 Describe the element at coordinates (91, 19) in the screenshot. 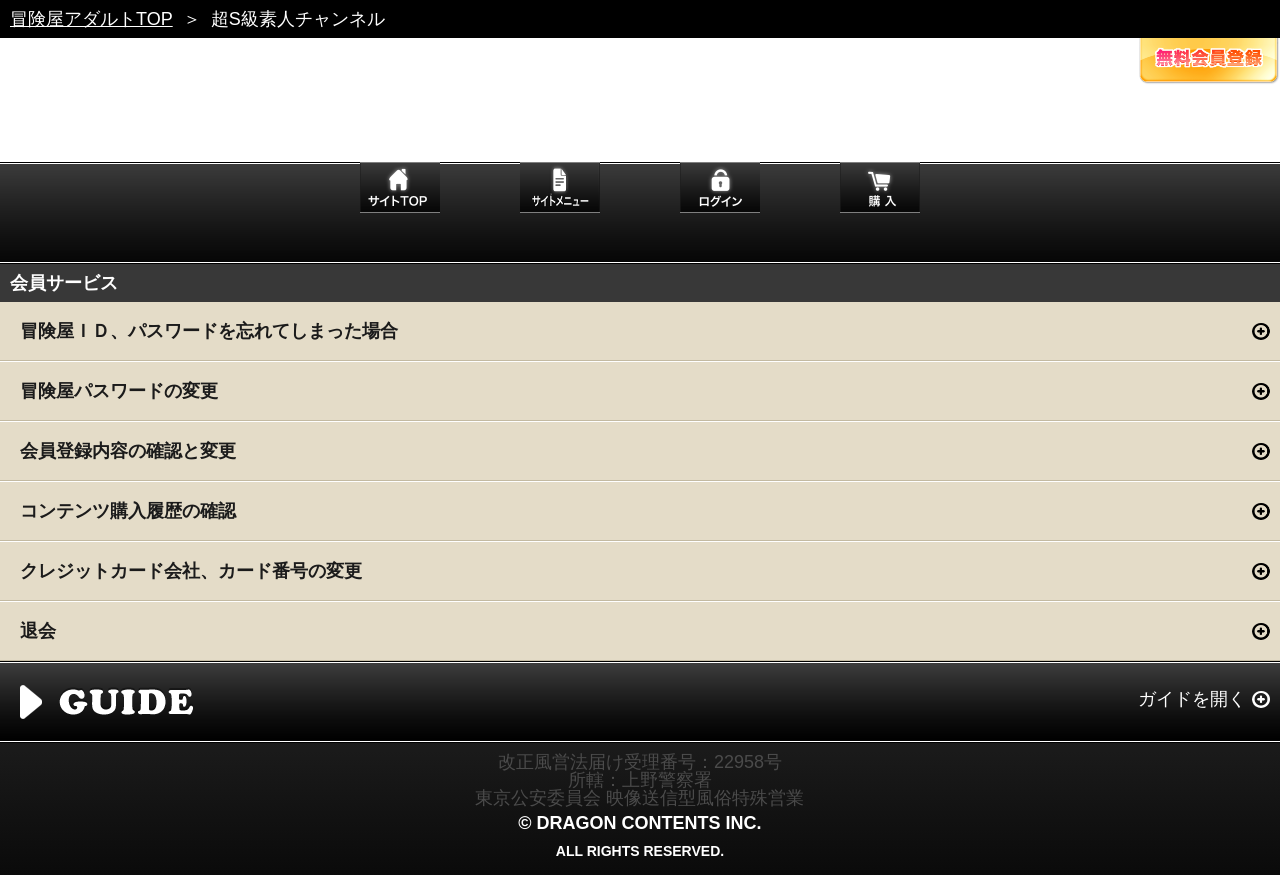

I see `冒険屋アダルトTOP` at that location.